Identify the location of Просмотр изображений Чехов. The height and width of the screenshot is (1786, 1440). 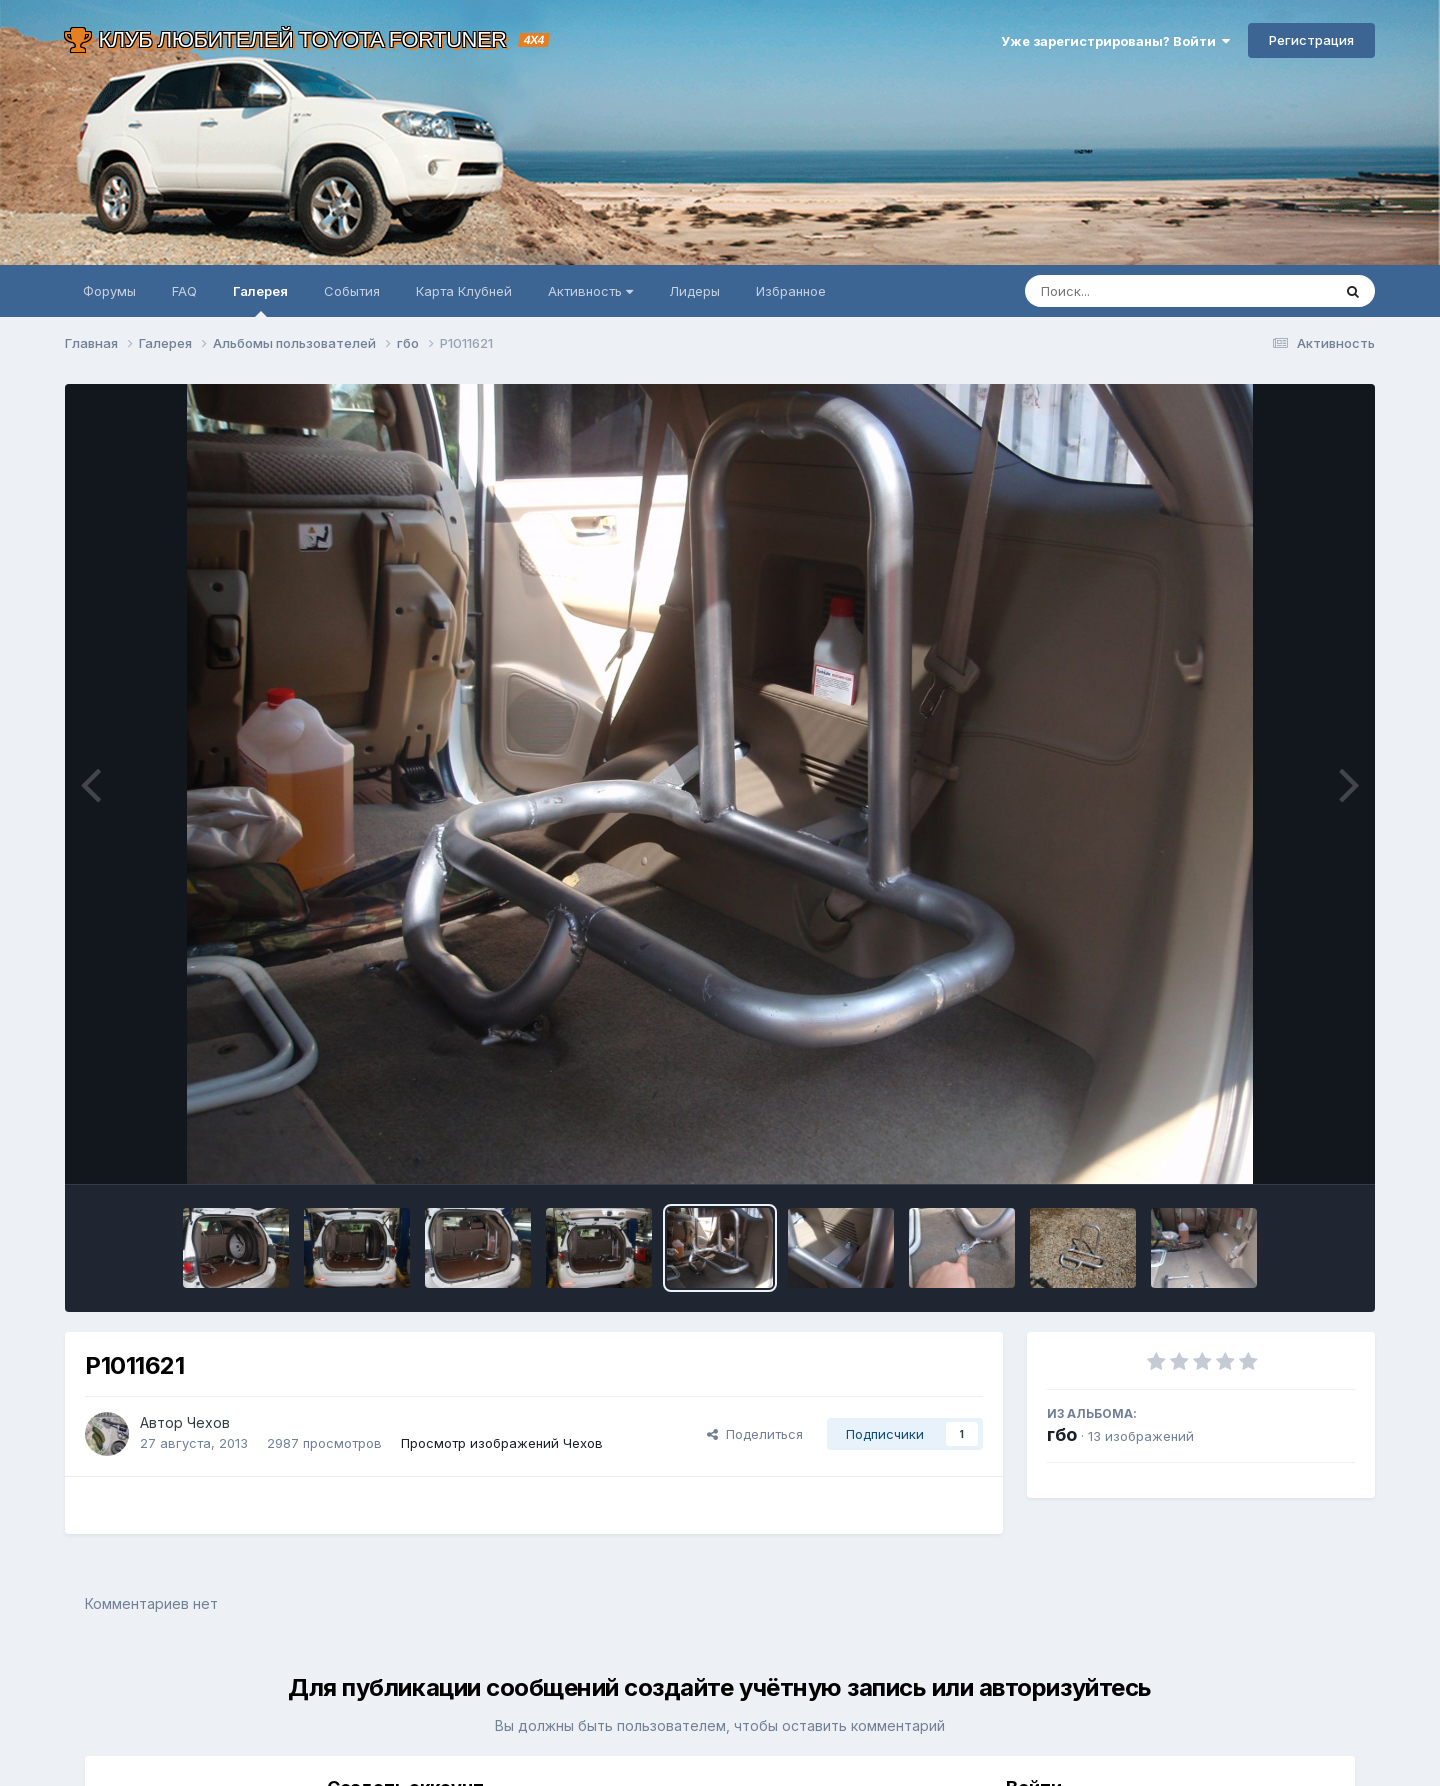
(502, 1443).